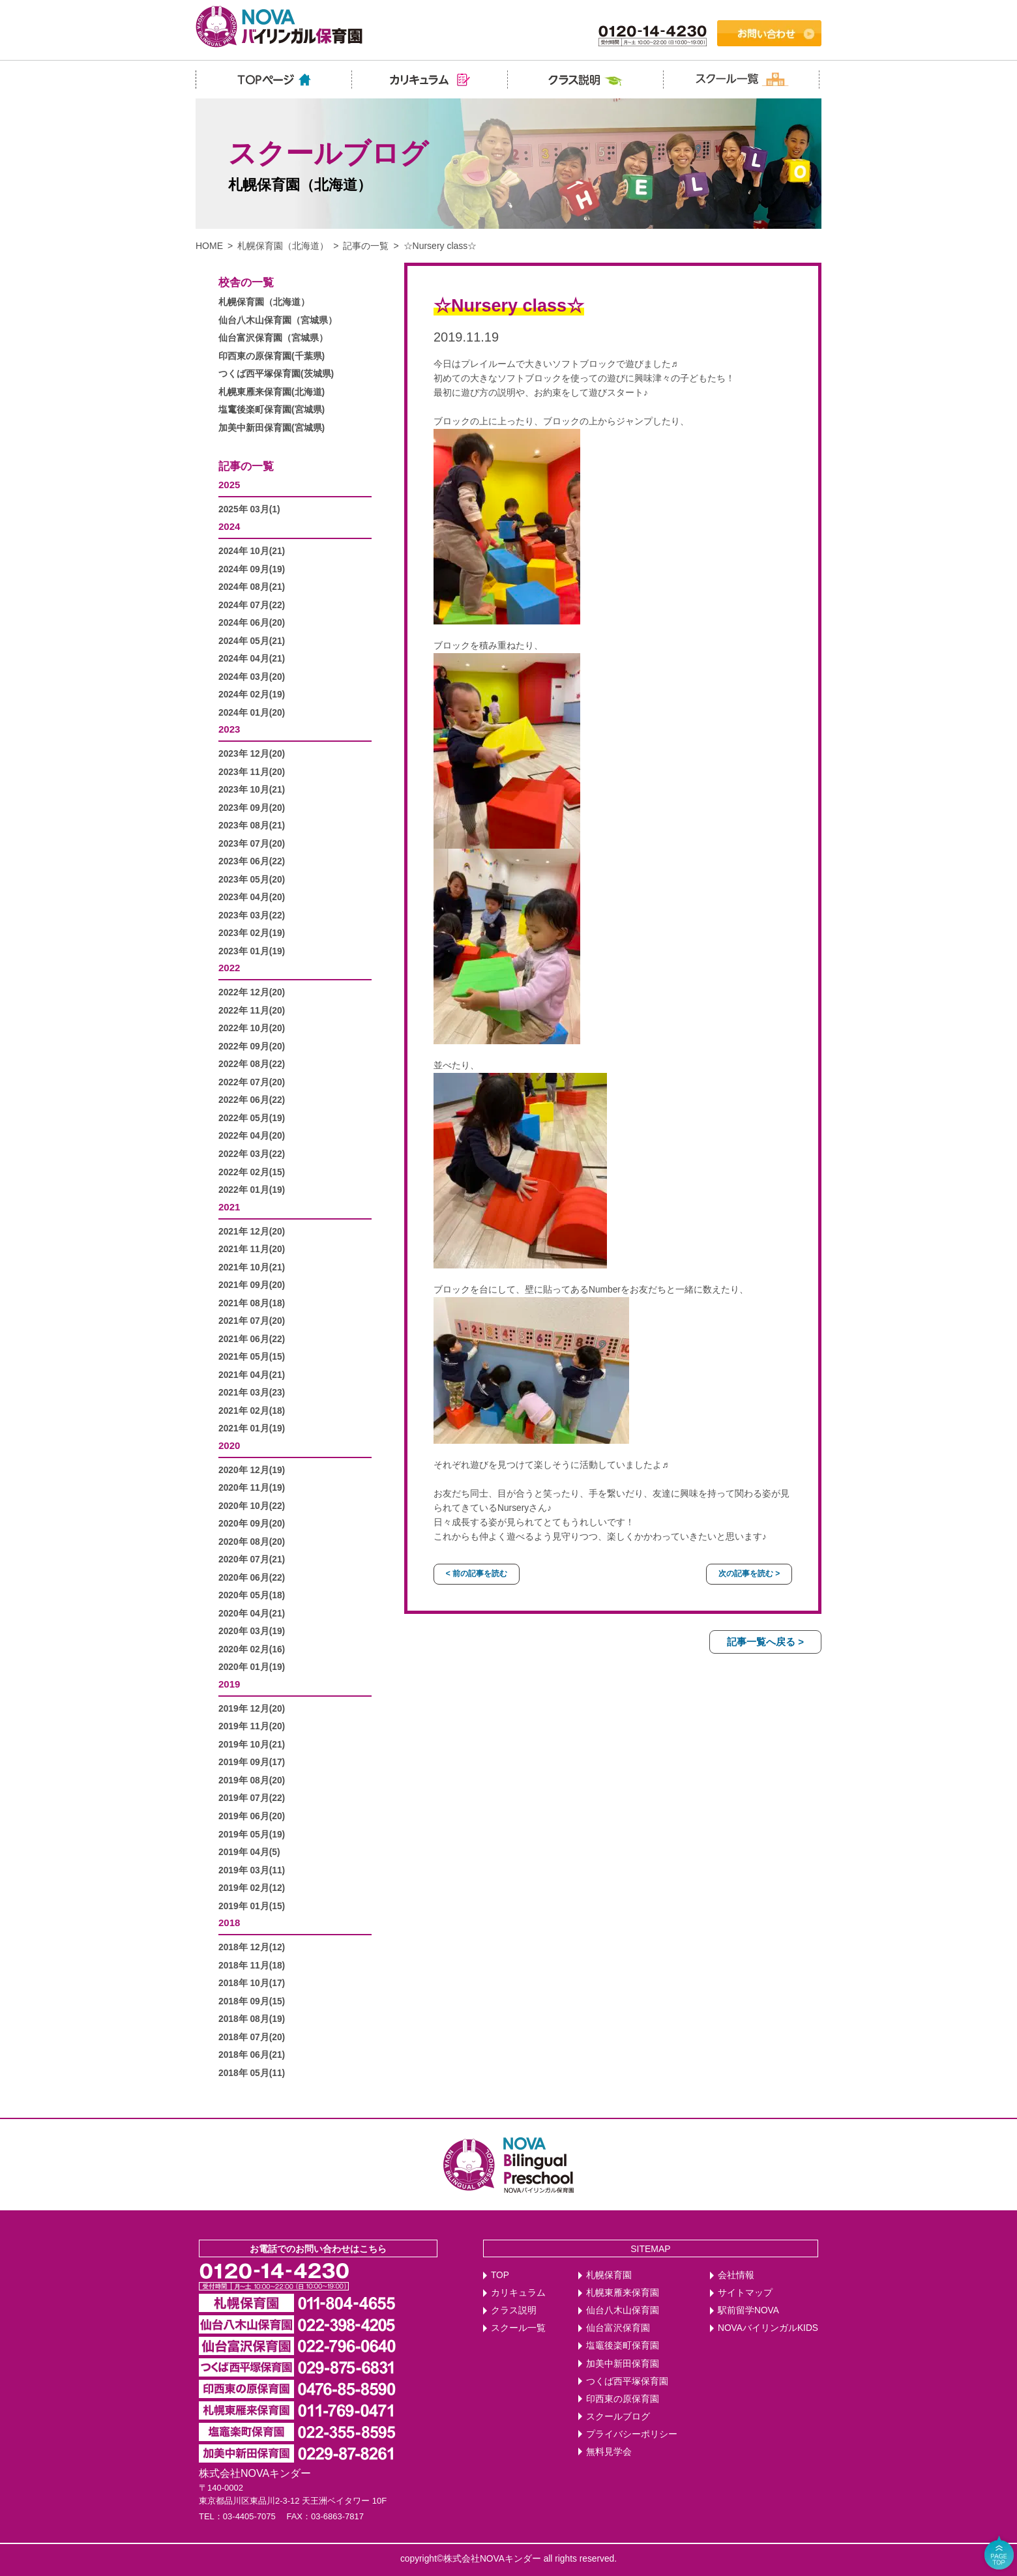 The height and width of the screenshot is (2576, 1017). What do you see at coordinates (271, 392) in the screenshot?
I see `札幌東雁来保育園(北海道)` at bounding box center [271, 392].